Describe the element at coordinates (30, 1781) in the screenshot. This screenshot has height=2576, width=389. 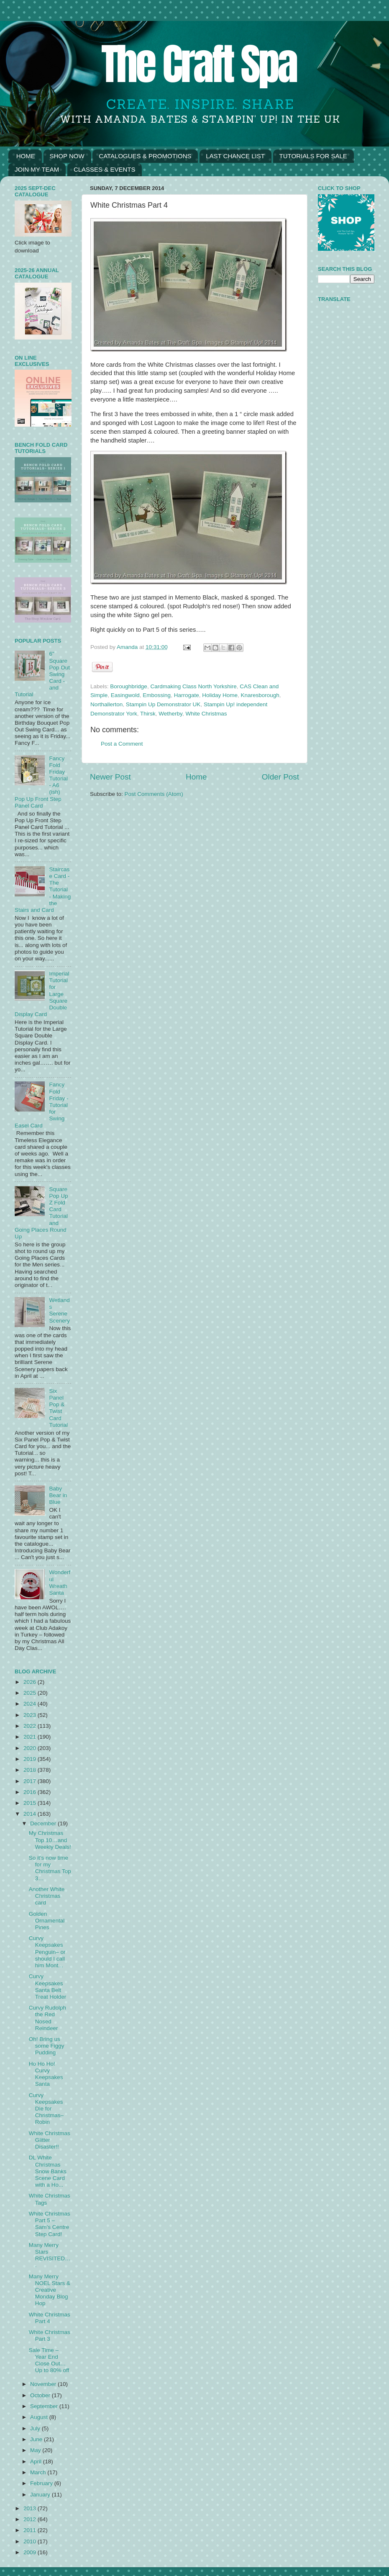
I see `2017` at that location.